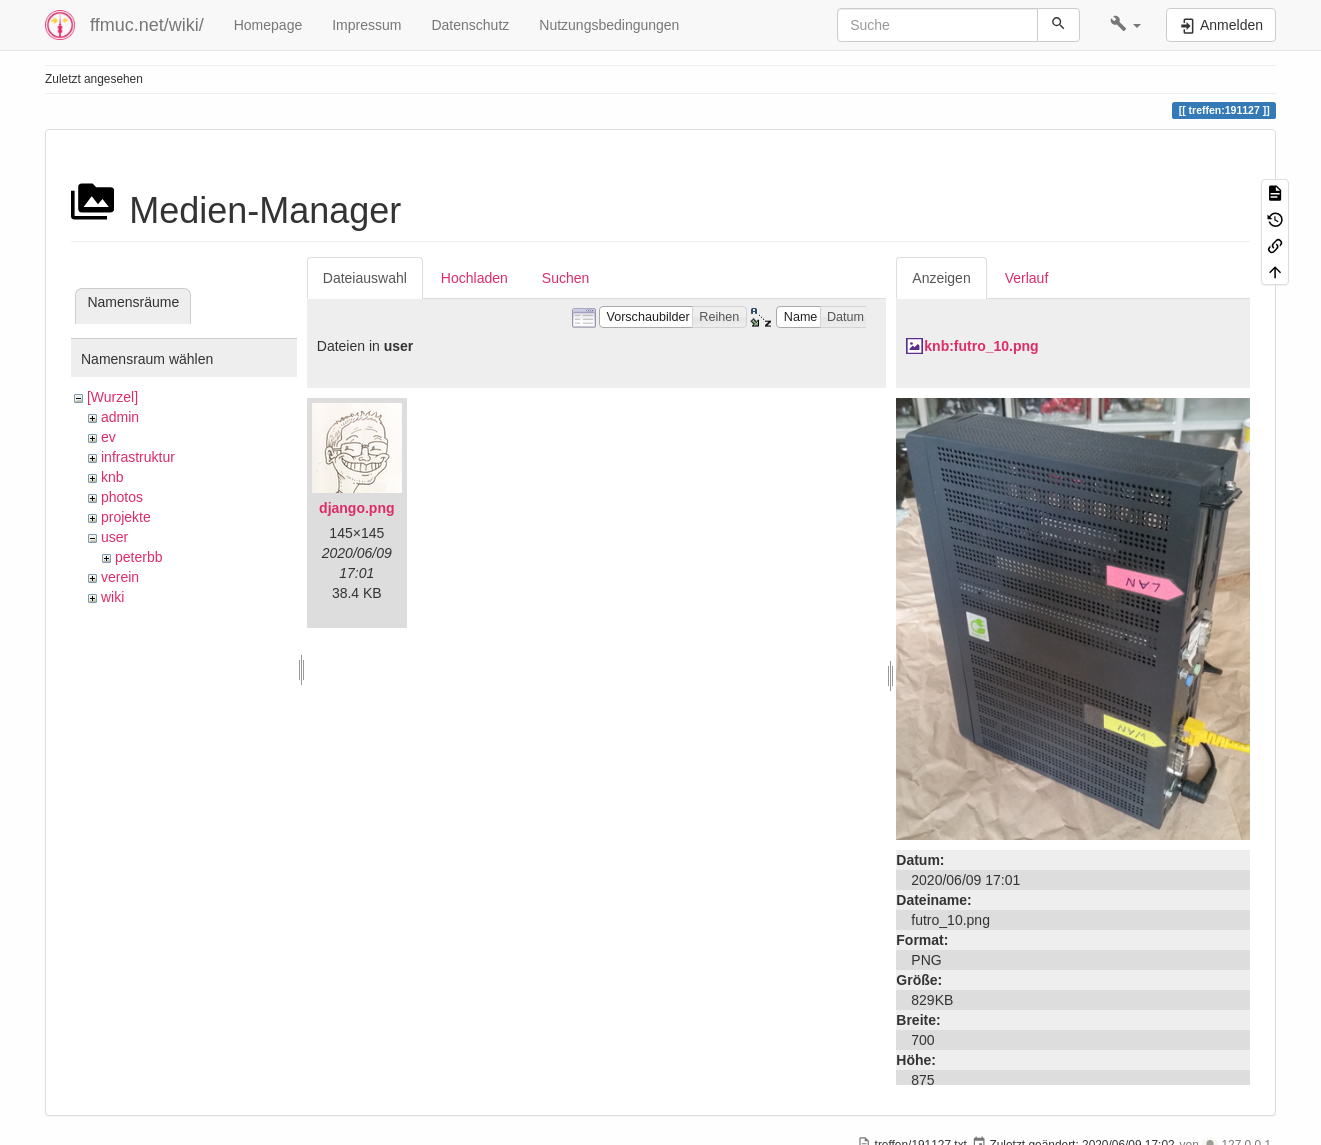 Image resolution: width=1321 pixels, height=1145 pixels. I want to click on infrastruktur, so click(138, 457).